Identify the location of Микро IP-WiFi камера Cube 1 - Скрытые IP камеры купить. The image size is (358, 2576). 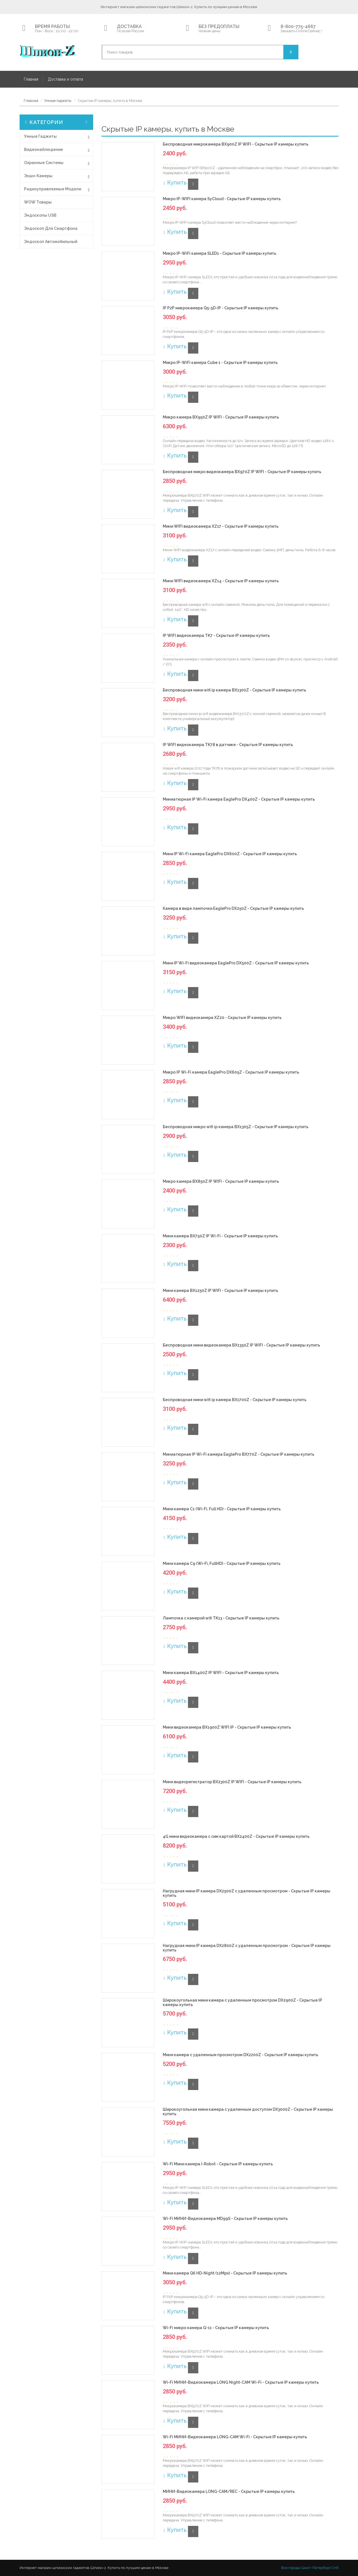
(220, 363).